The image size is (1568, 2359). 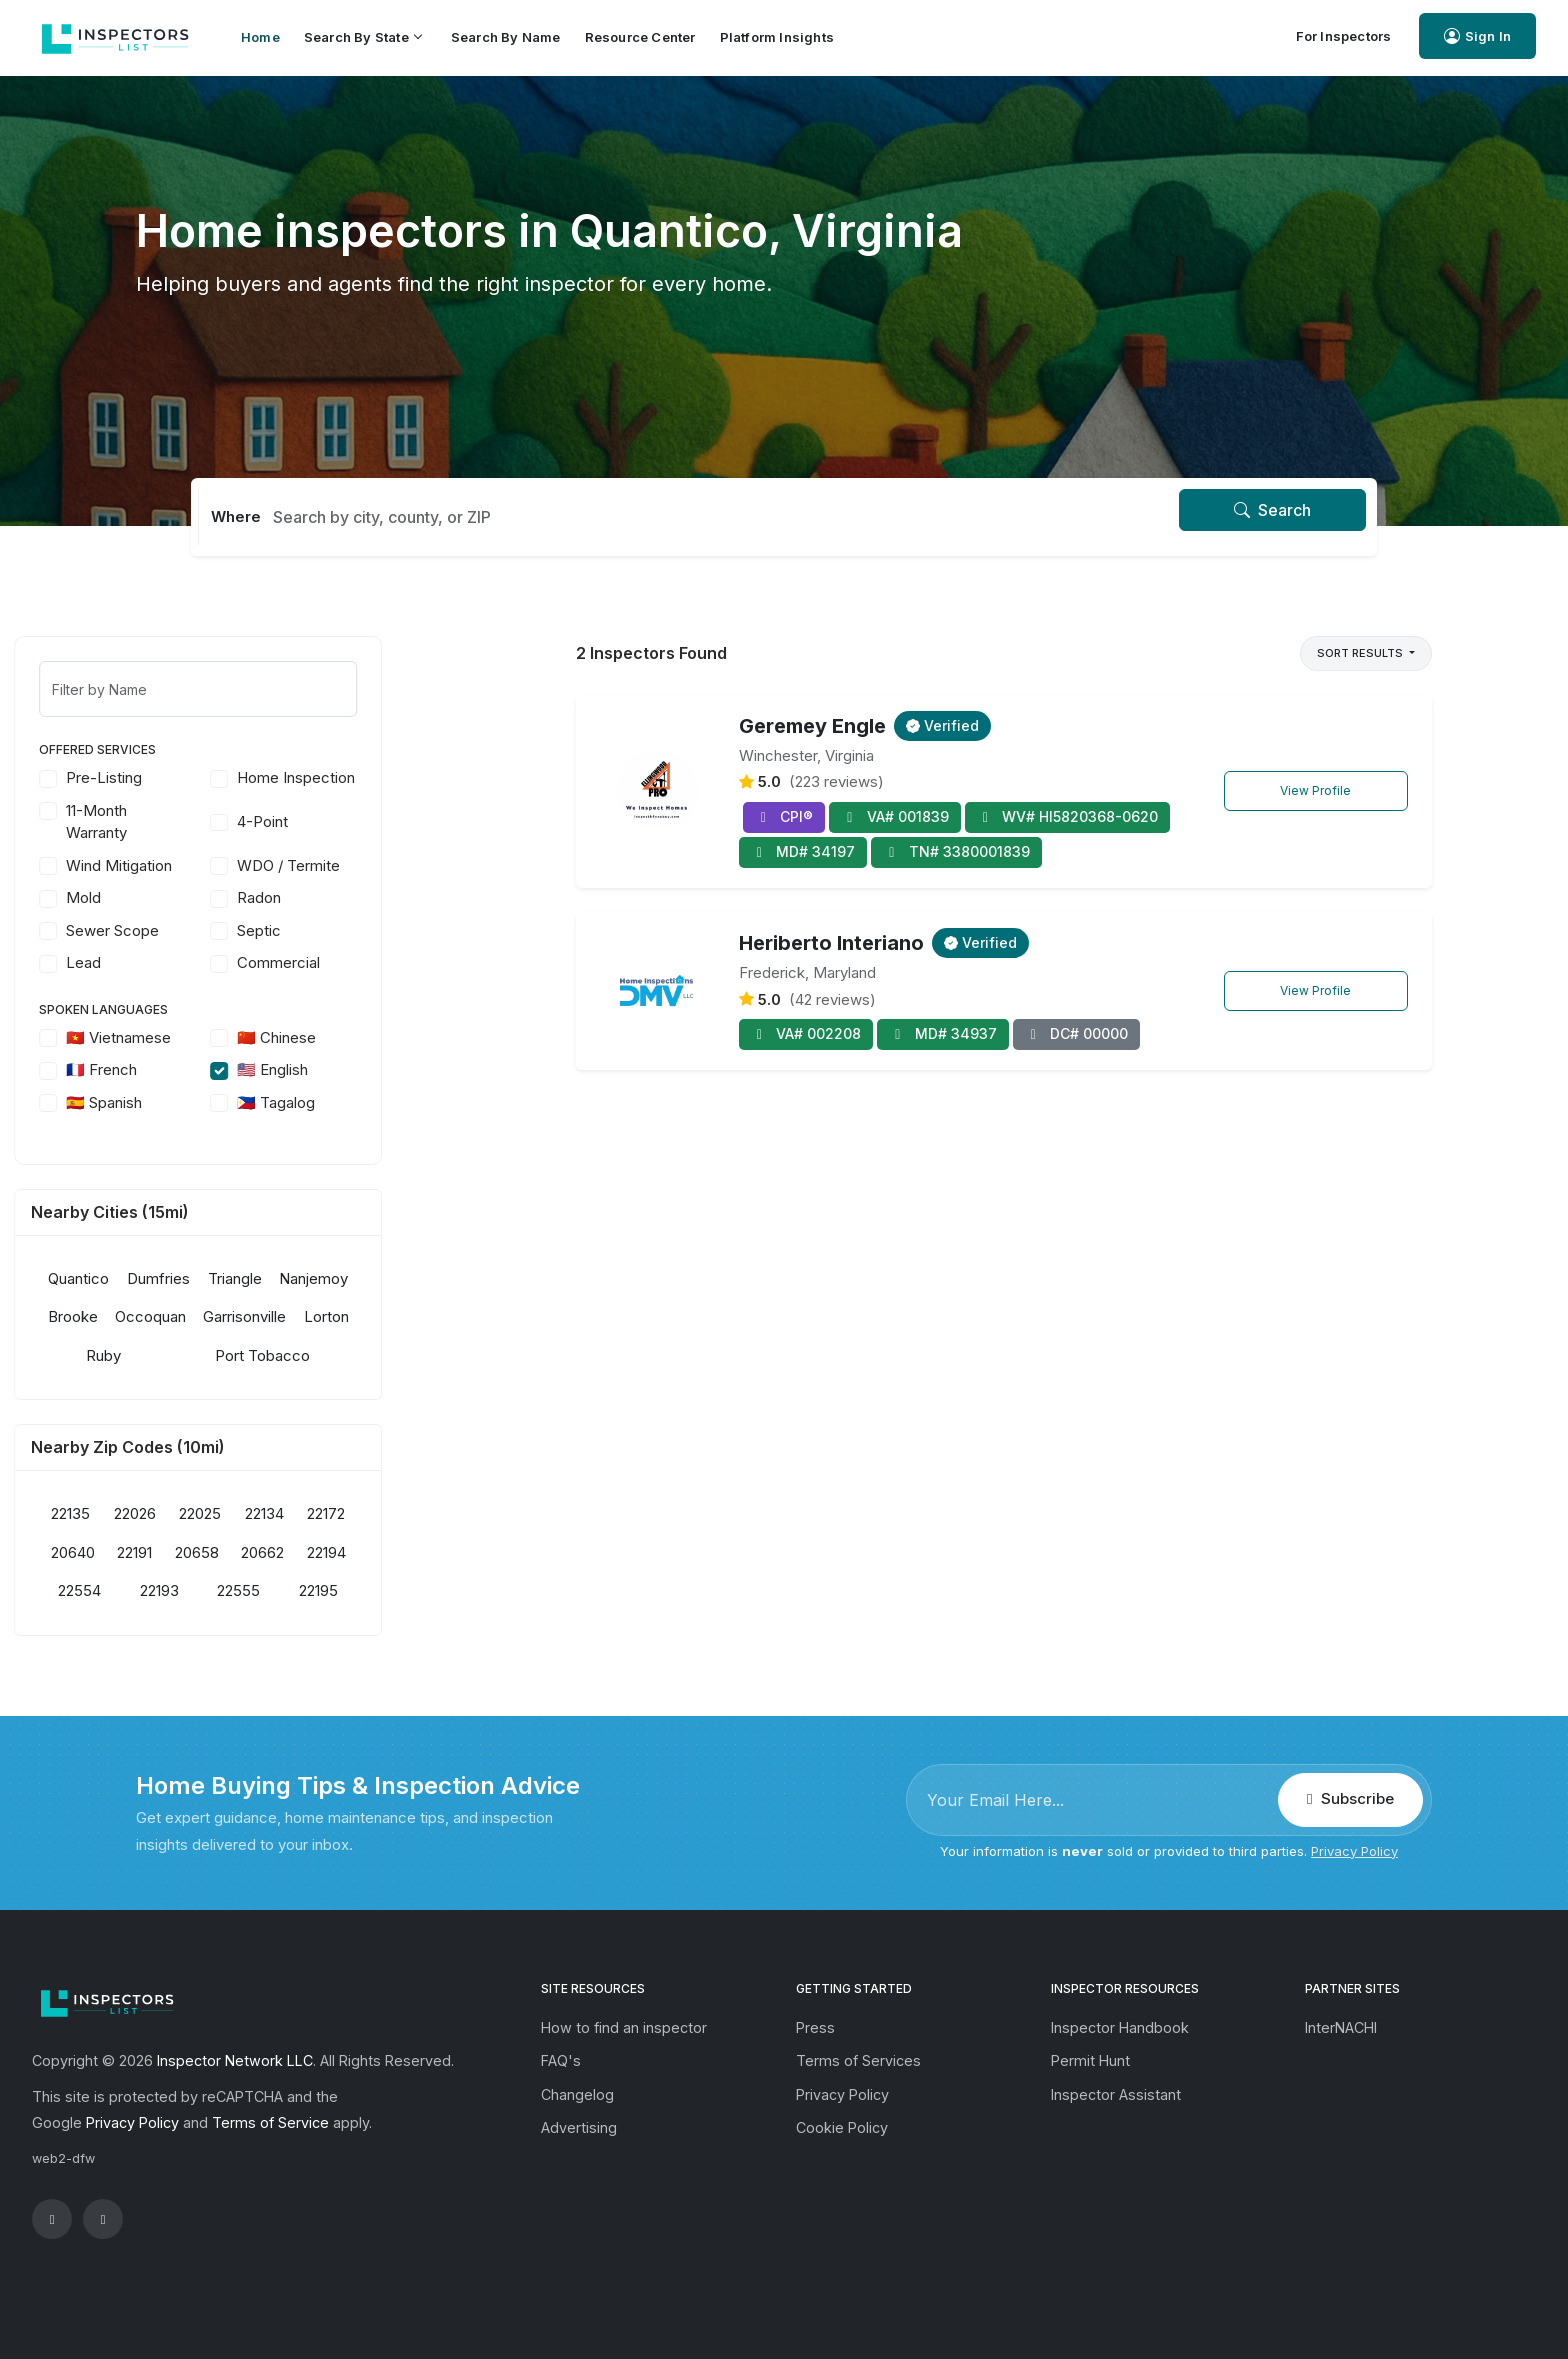 I want to click on Dumfries, so click(x=280, y=1278).